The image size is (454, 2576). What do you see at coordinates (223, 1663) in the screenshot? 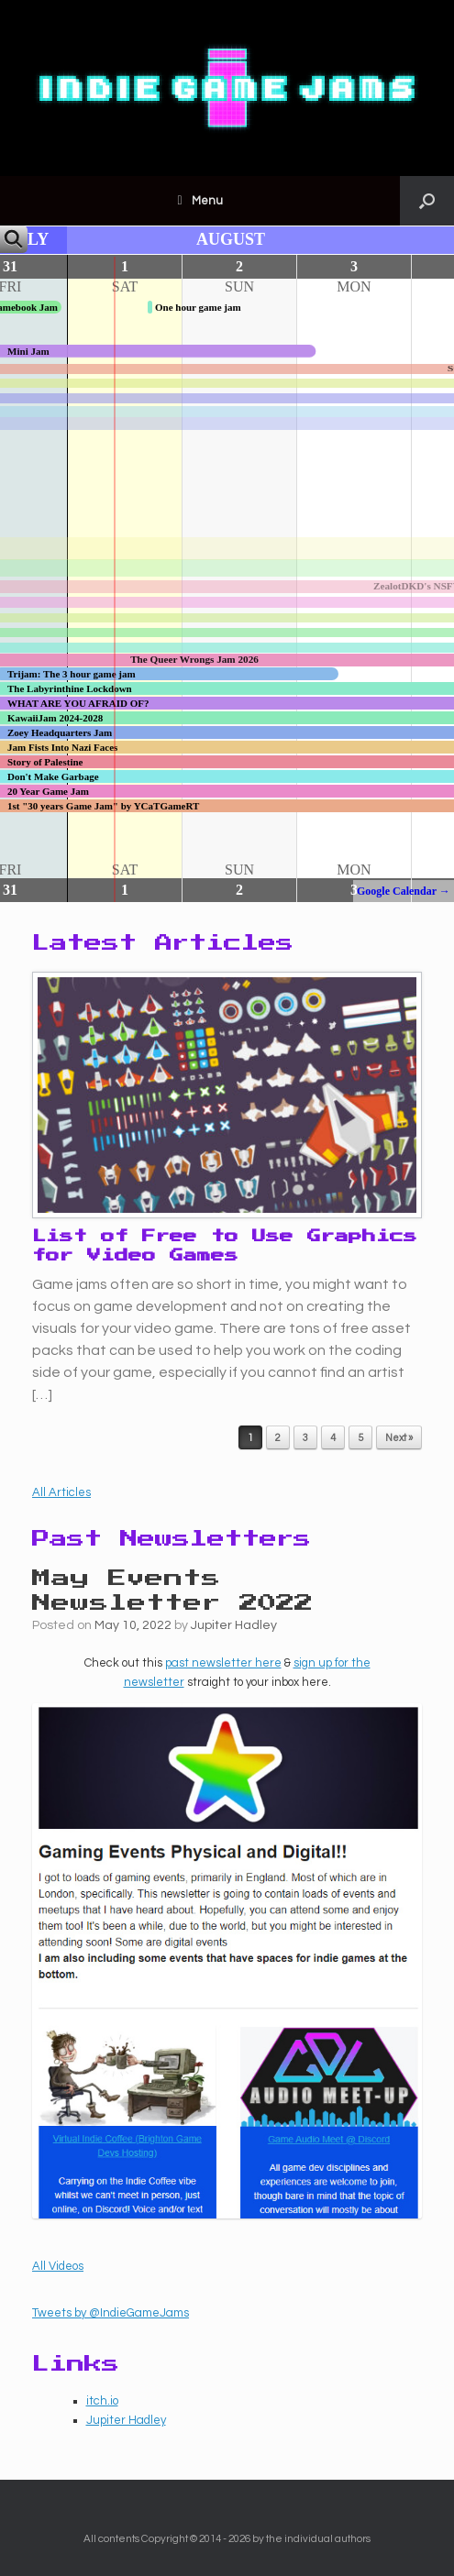
I see `past newsletter here` at bounding box center [223, 1663].